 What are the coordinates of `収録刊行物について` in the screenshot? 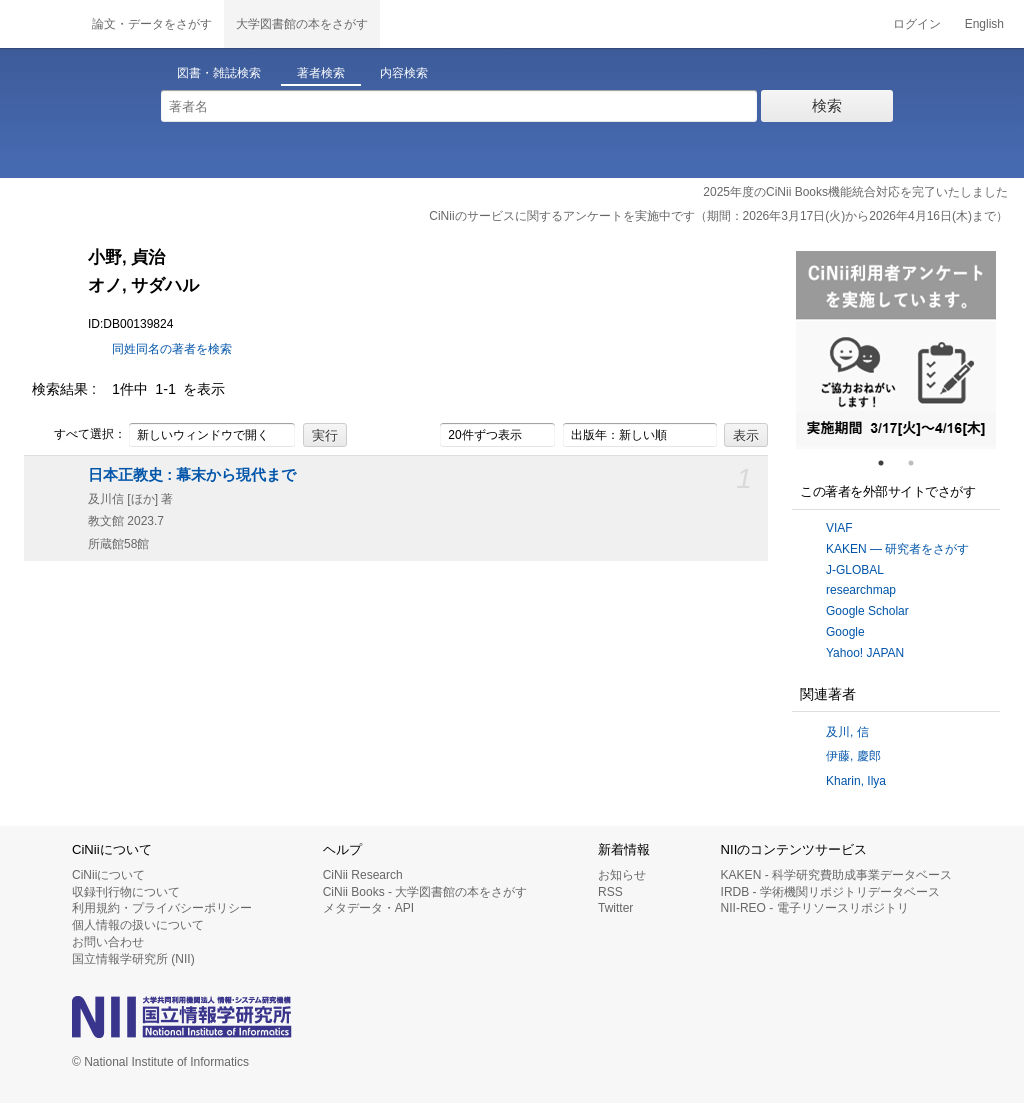 It's located at (126, 892).